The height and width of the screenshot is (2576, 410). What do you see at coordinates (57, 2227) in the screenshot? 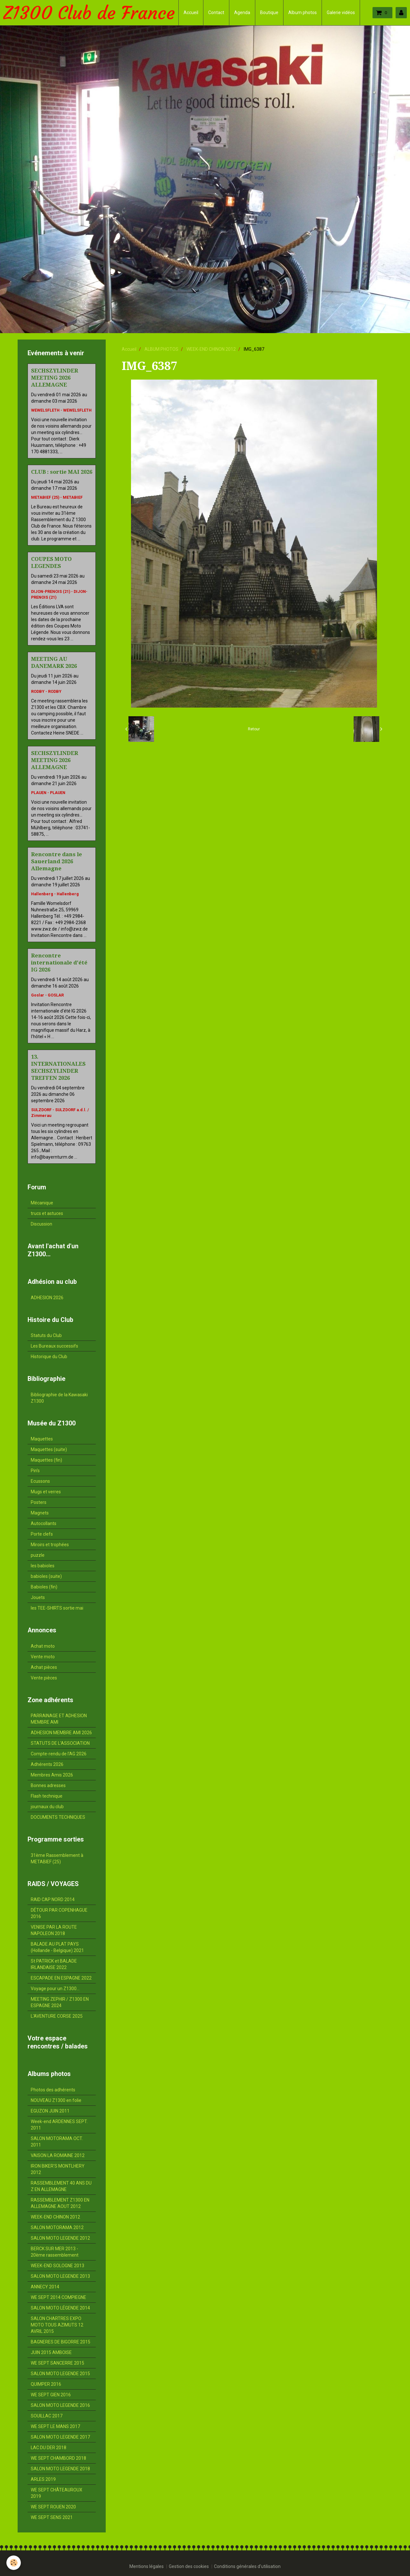
I see `SALON MOTORAMA 2012` at bounding box center [57, 2227].